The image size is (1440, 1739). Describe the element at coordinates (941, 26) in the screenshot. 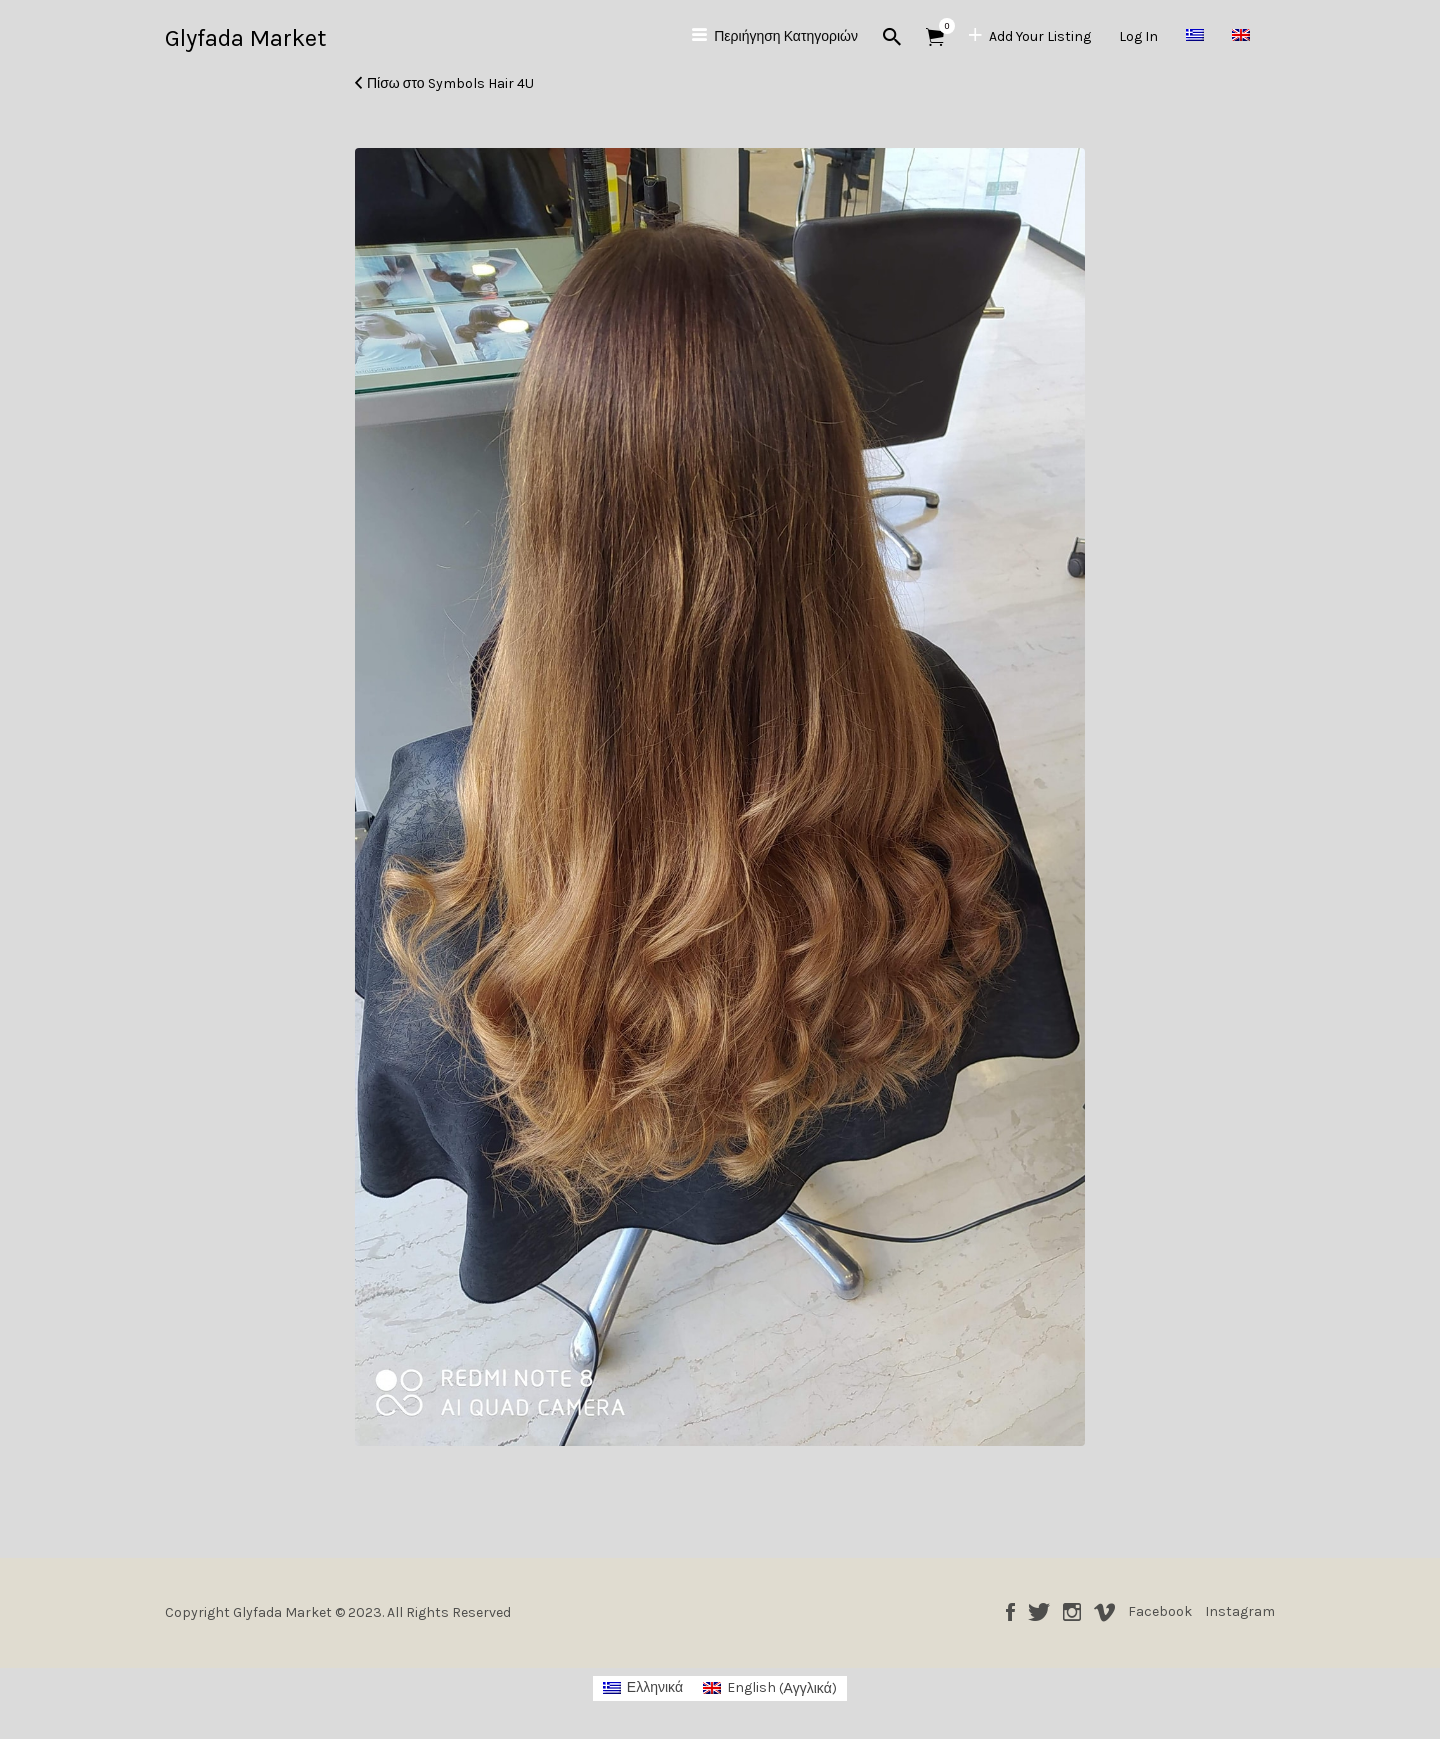

I see `Αντικείμενα` at that location.